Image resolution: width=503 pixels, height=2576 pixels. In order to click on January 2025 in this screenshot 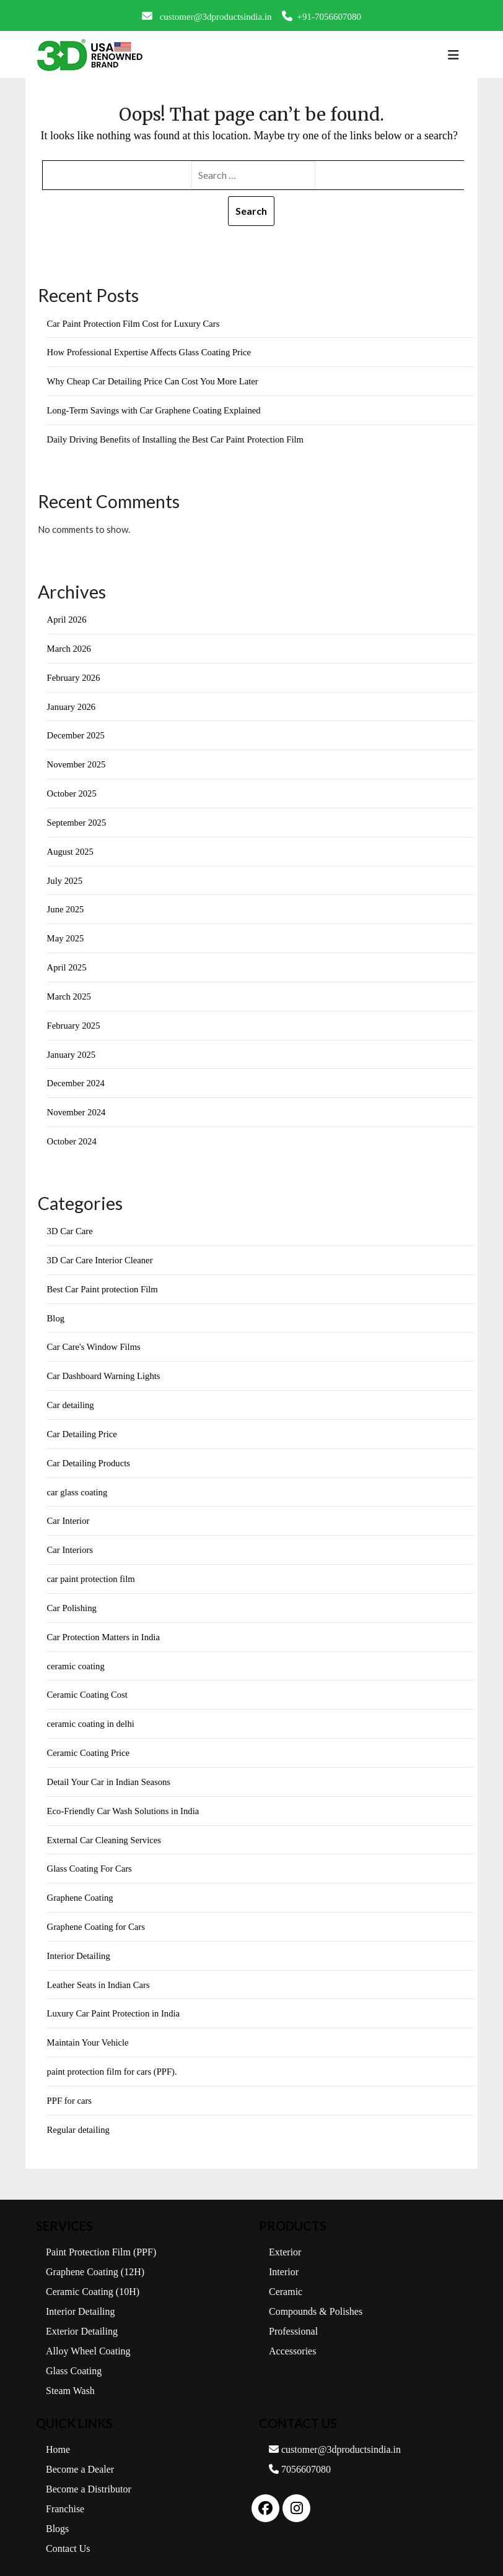, I will do `click(72, 1049)`.